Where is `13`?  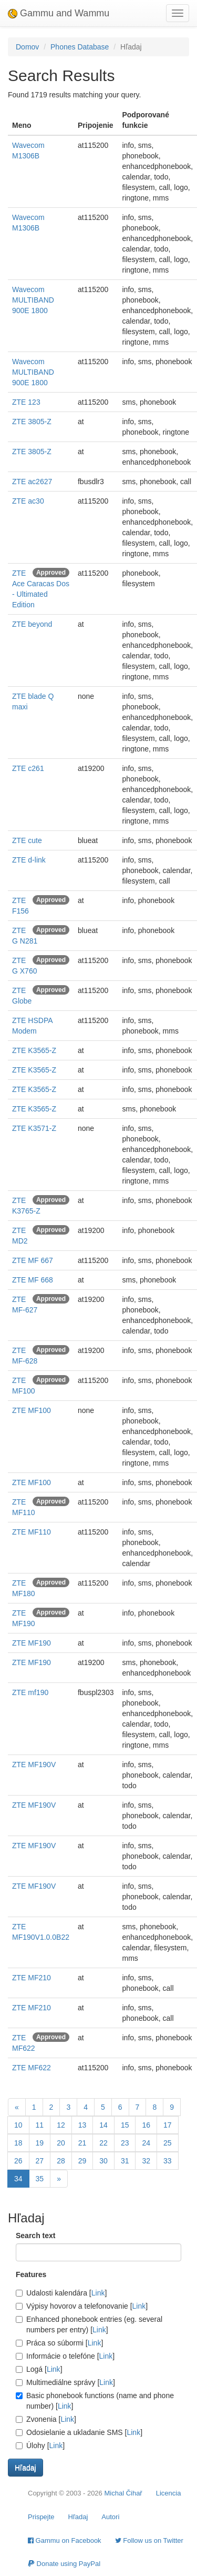 13 is located at coordinates (82, 2125).